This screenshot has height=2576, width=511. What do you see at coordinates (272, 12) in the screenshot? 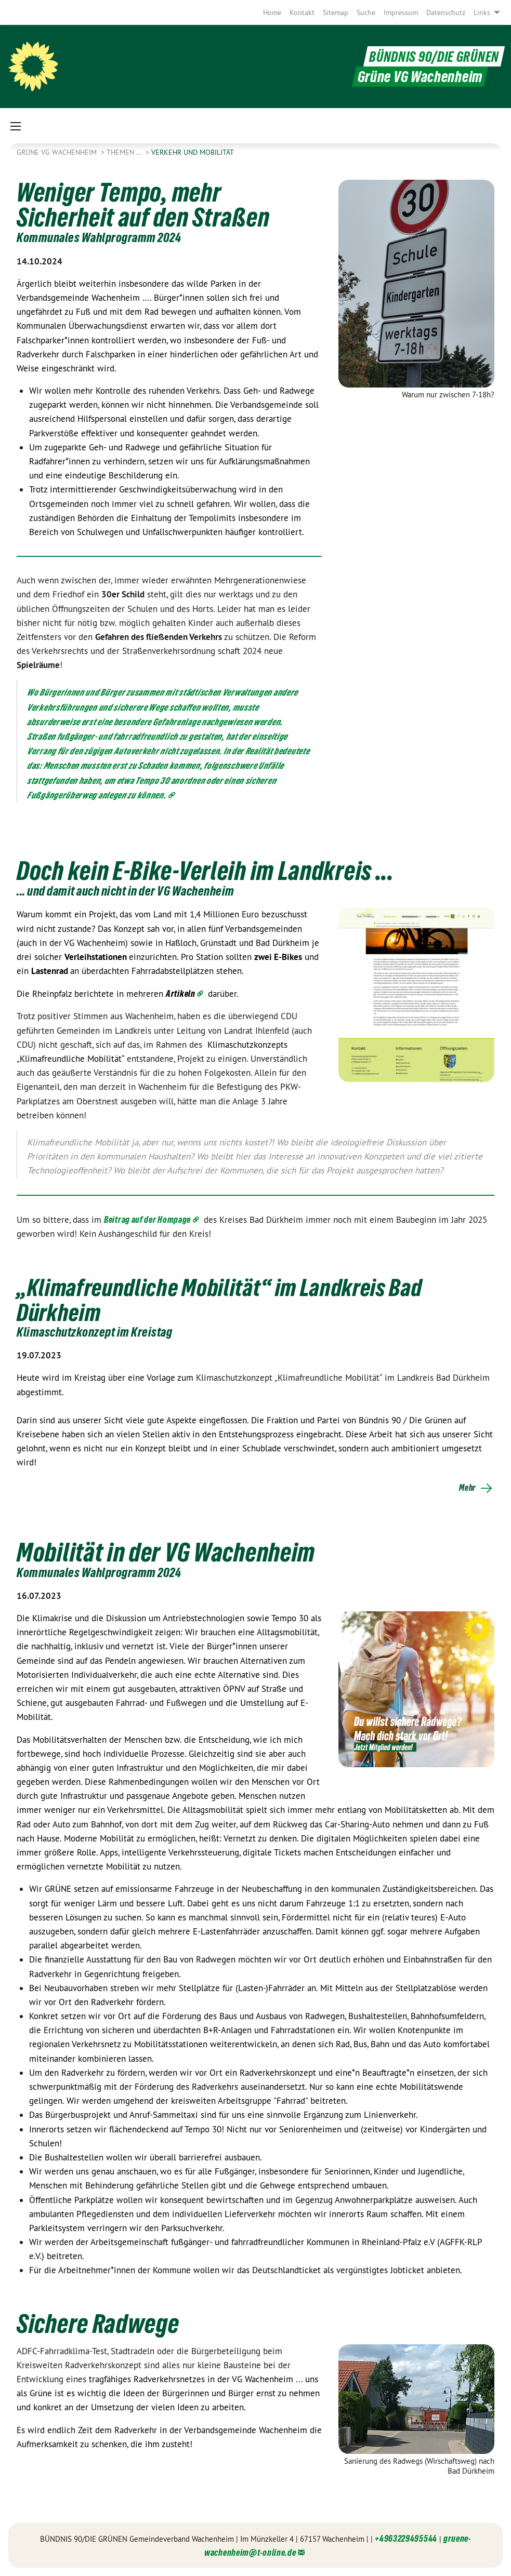
I see `Home` at bounding box center [272, 12].